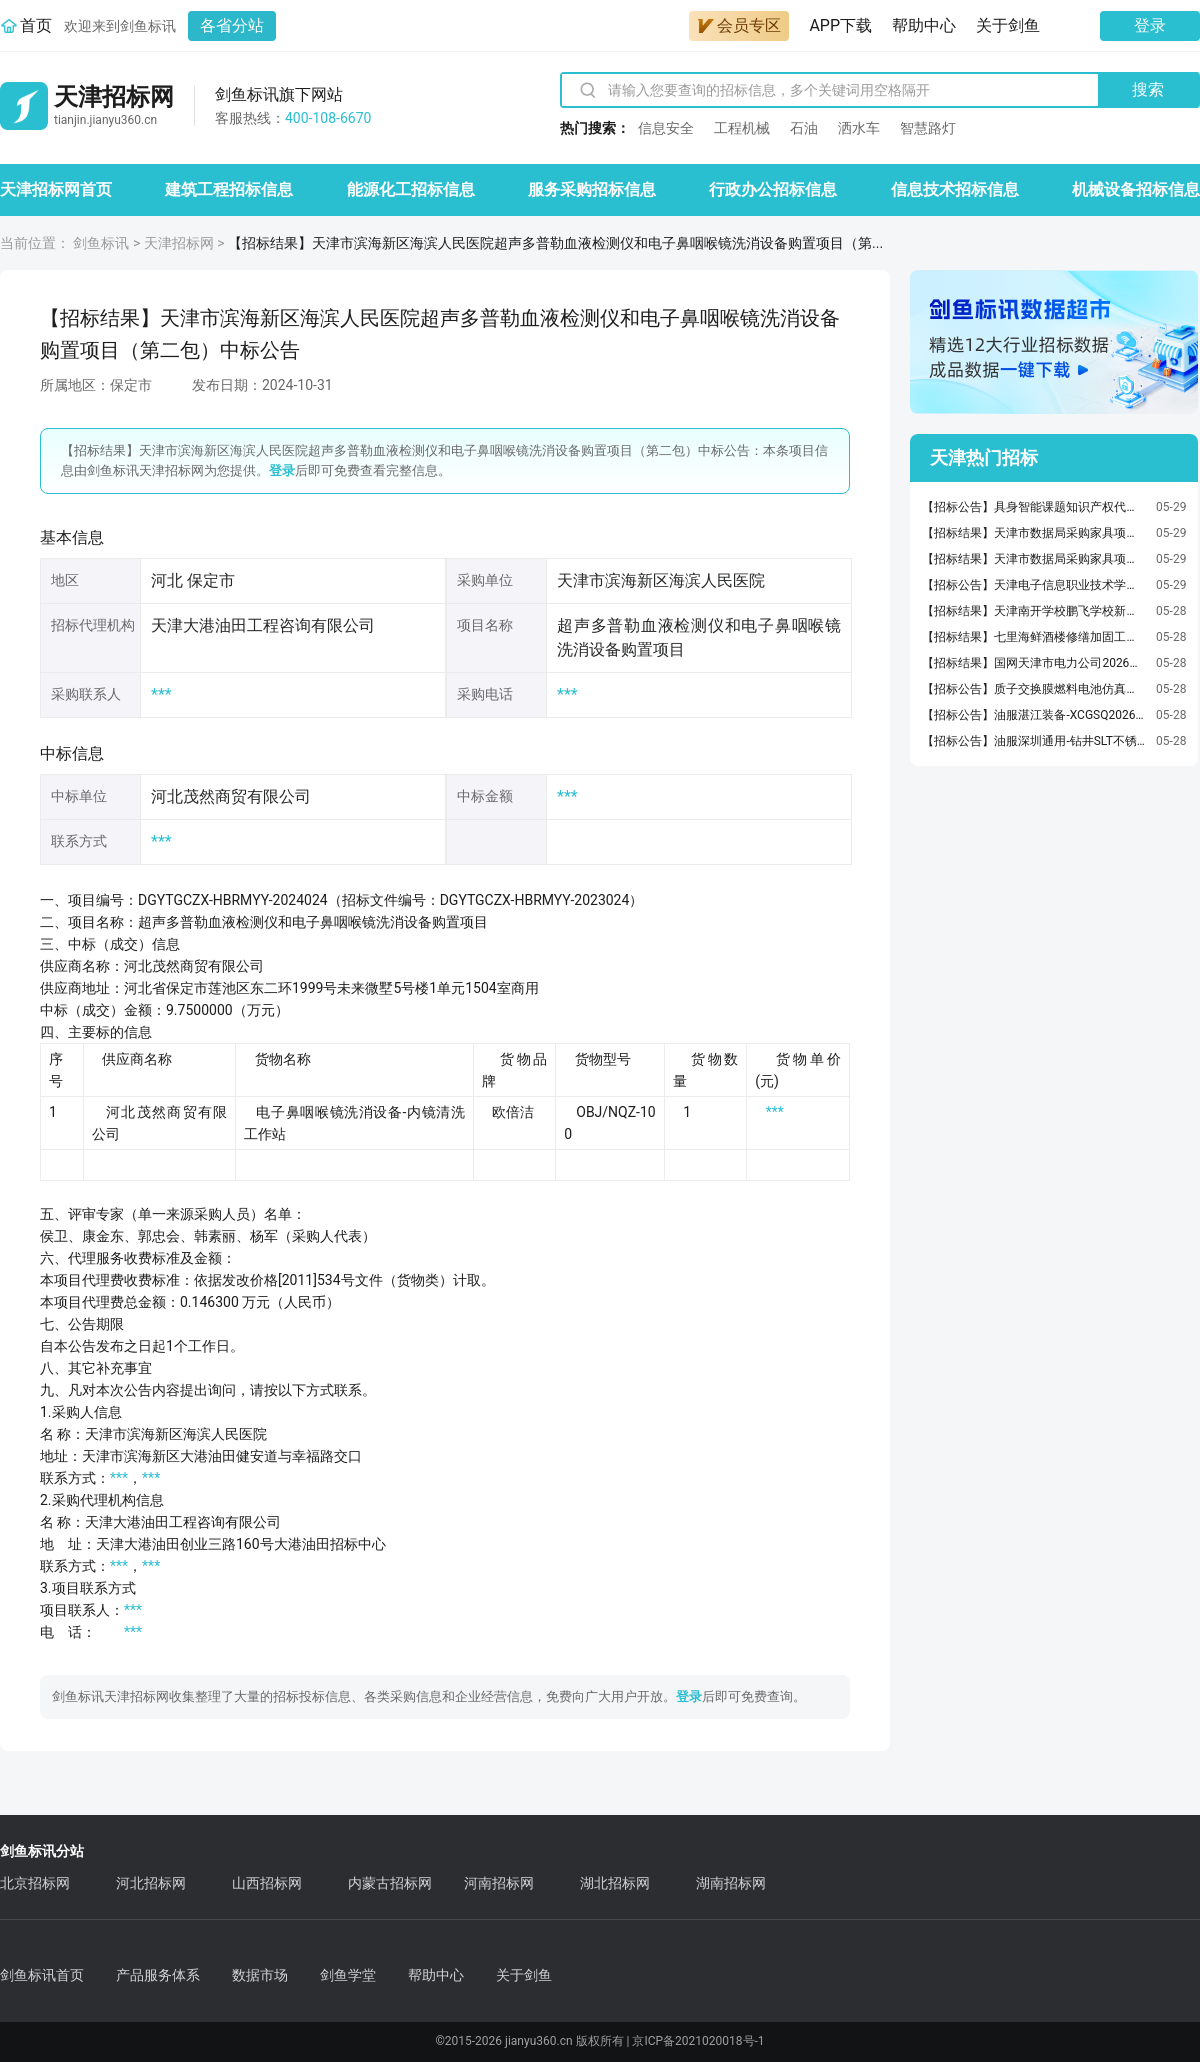 The height and width of the screenshot is (2062, 1200). I want to click on 【招标公告】油服湛江装备-XCGSQ2026052002-AE1平台锚机刹车配件采购-20260527-052, so click(1034, 715).